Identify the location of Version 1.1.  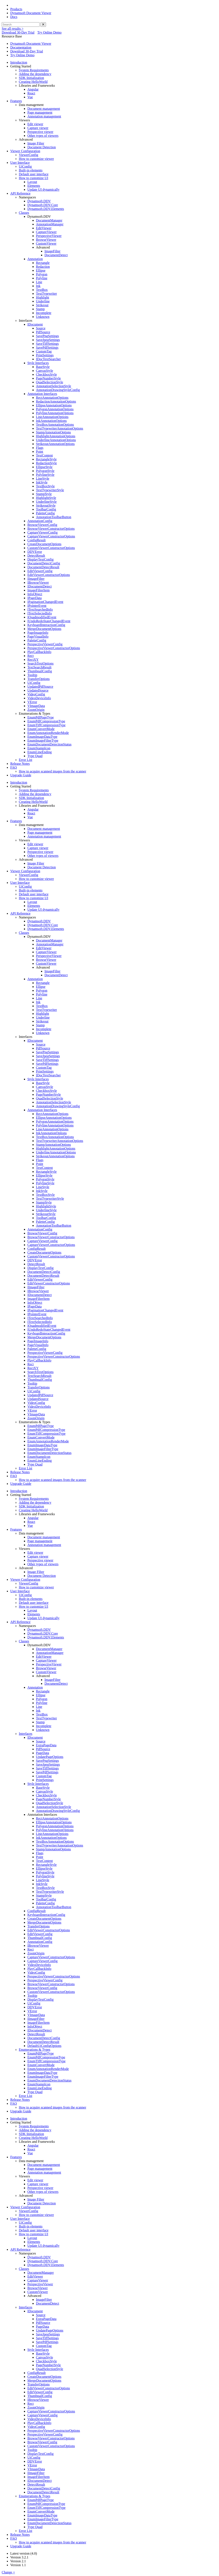
(18, 2565).